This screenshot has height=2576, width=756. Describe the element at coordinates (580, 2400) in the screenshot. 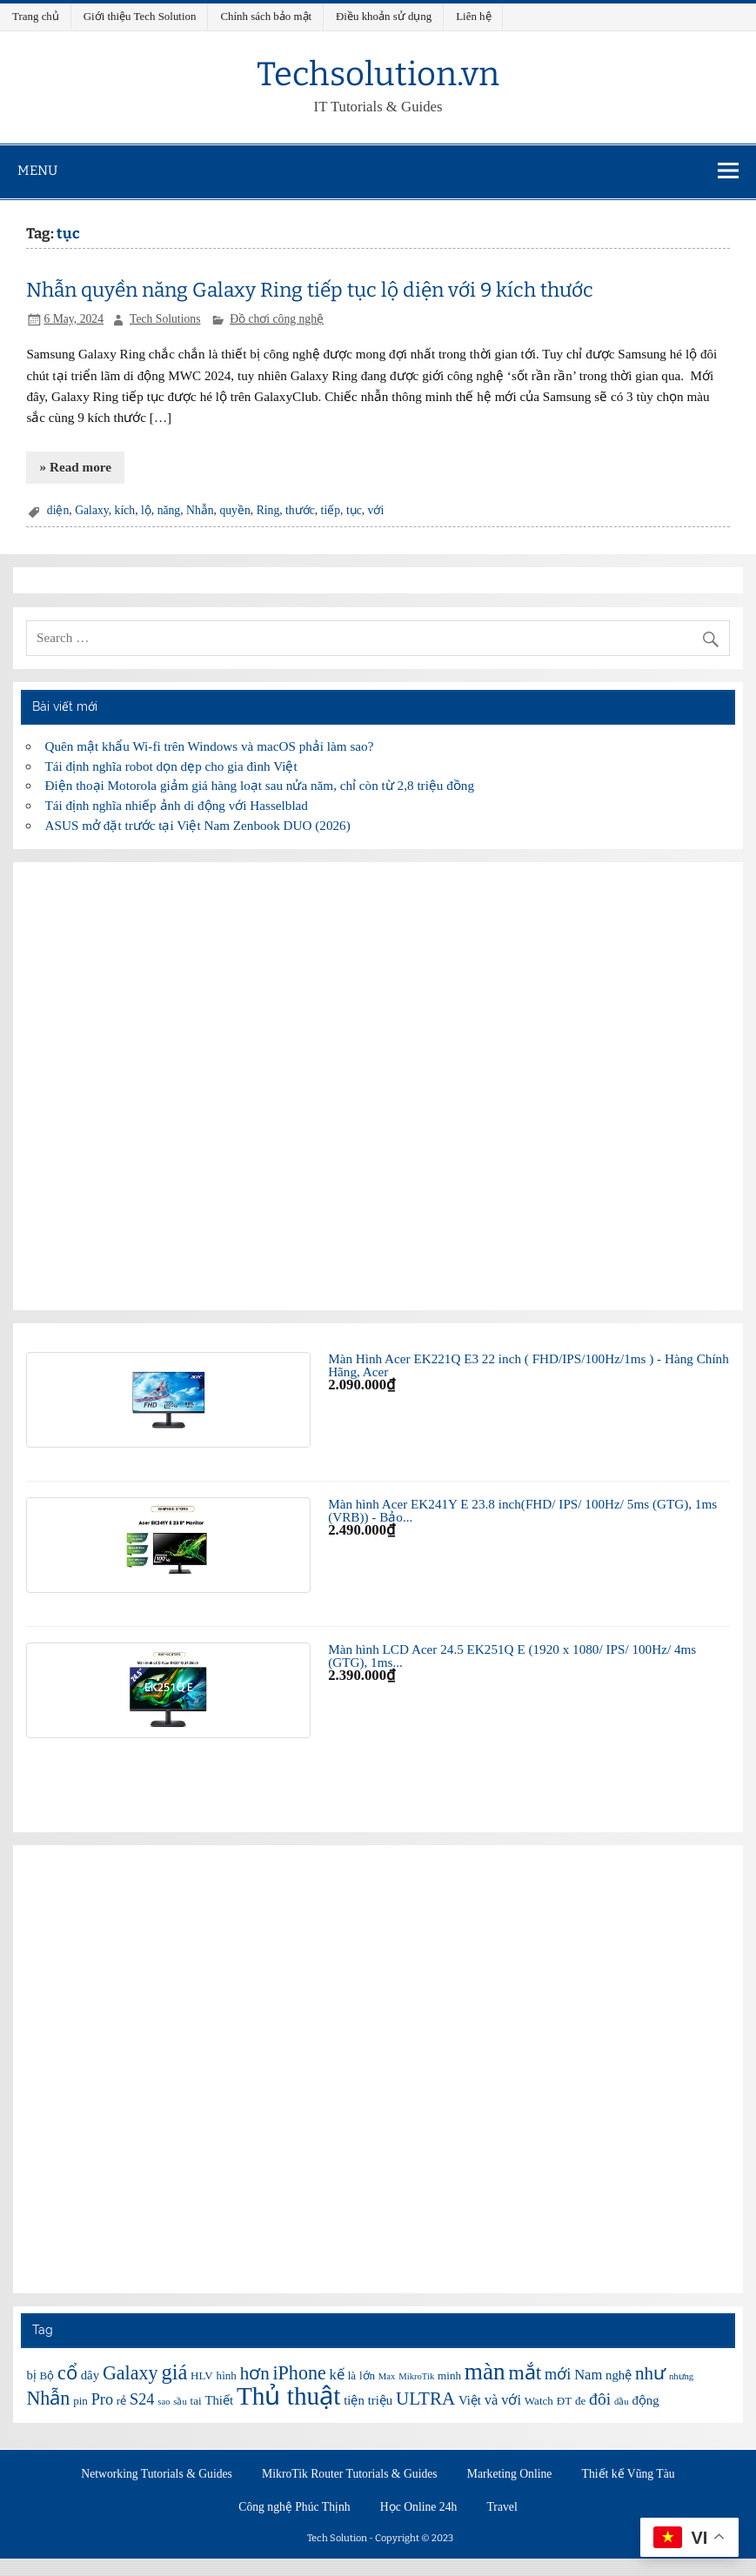

I see `đe [đe (6 items)]` at that location.